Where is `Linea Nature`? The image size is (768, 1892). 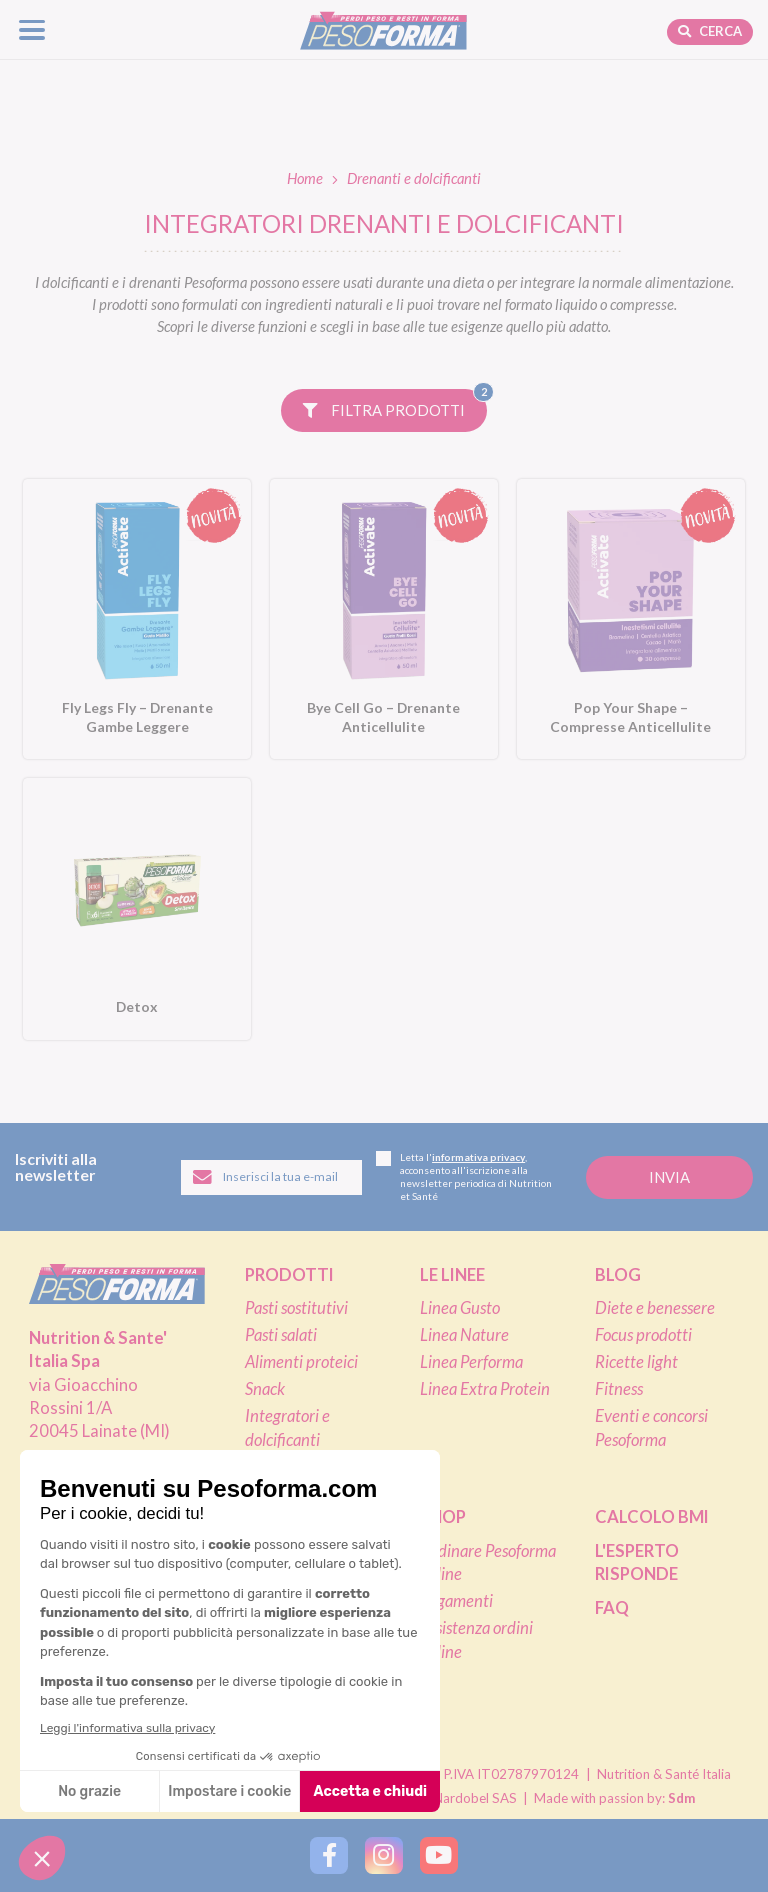
Linea Nature is located at coordinates (464, 1335).